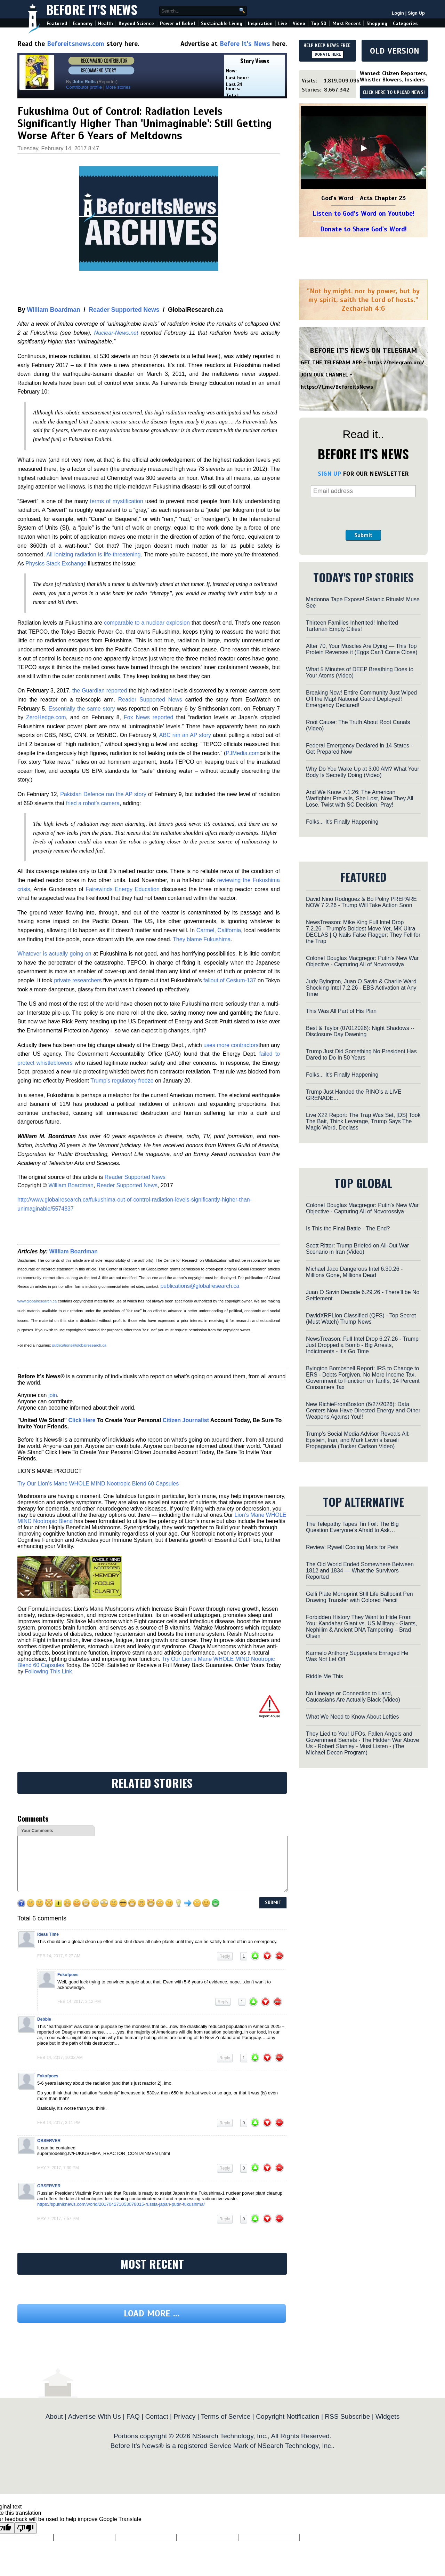  Describe the element at coordinates (361, 902) in the screenshot. I see `David Nino Rodriguez & Bo Polny PREPARE NOW 7.2.26 - Trump Will Take Action Soon` at that location.